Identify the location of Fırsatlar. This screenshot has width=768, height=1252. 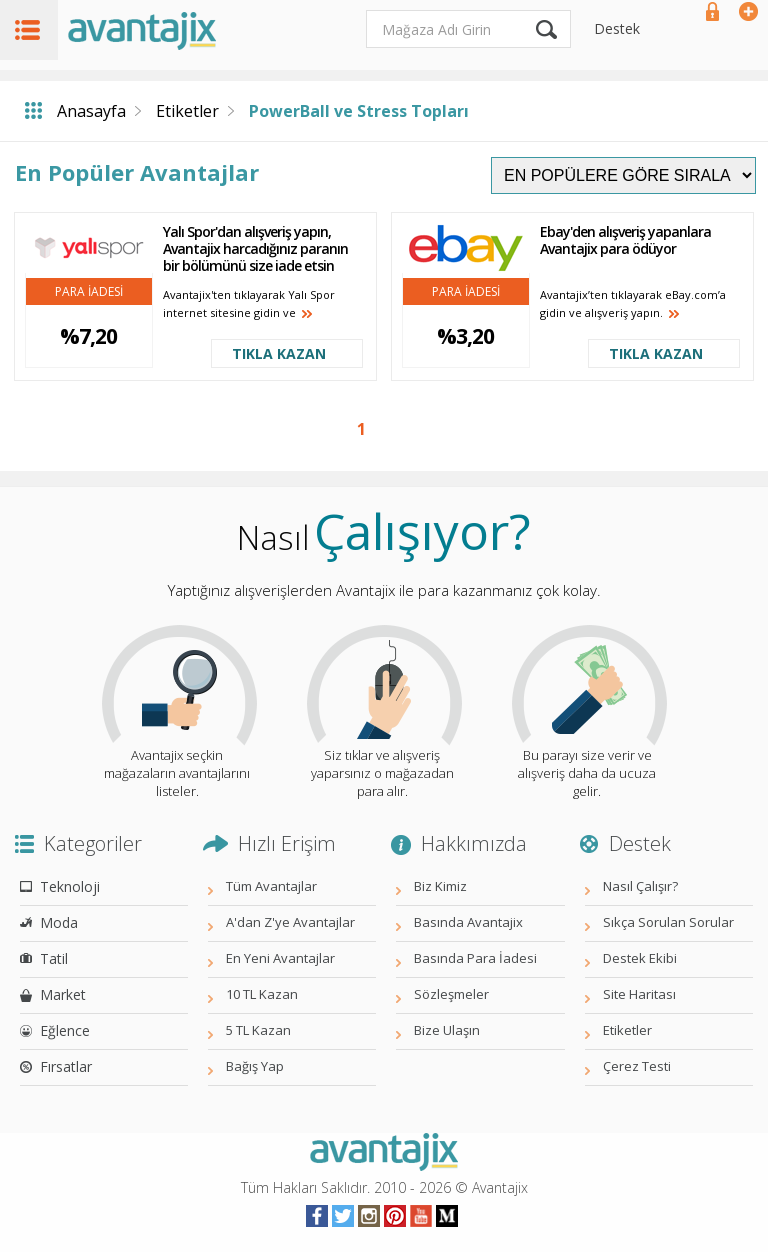
(66, 1066).